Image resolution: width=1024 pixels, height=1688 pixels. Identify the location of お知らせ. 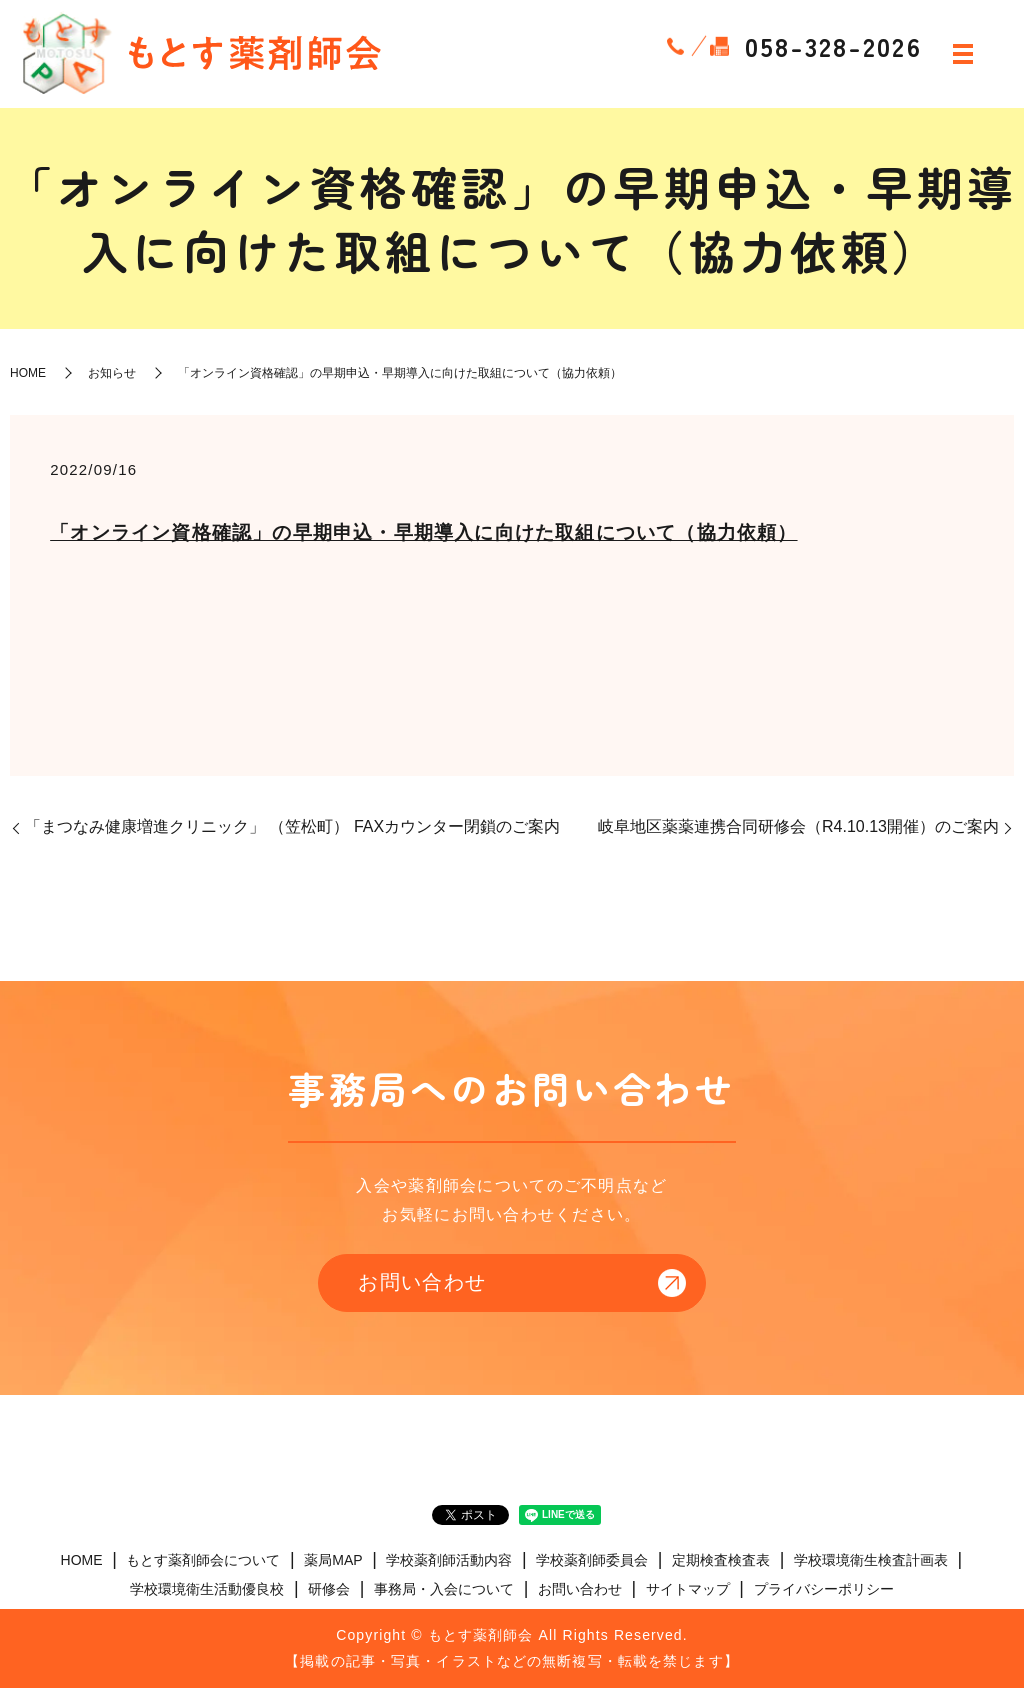
(112, 373).